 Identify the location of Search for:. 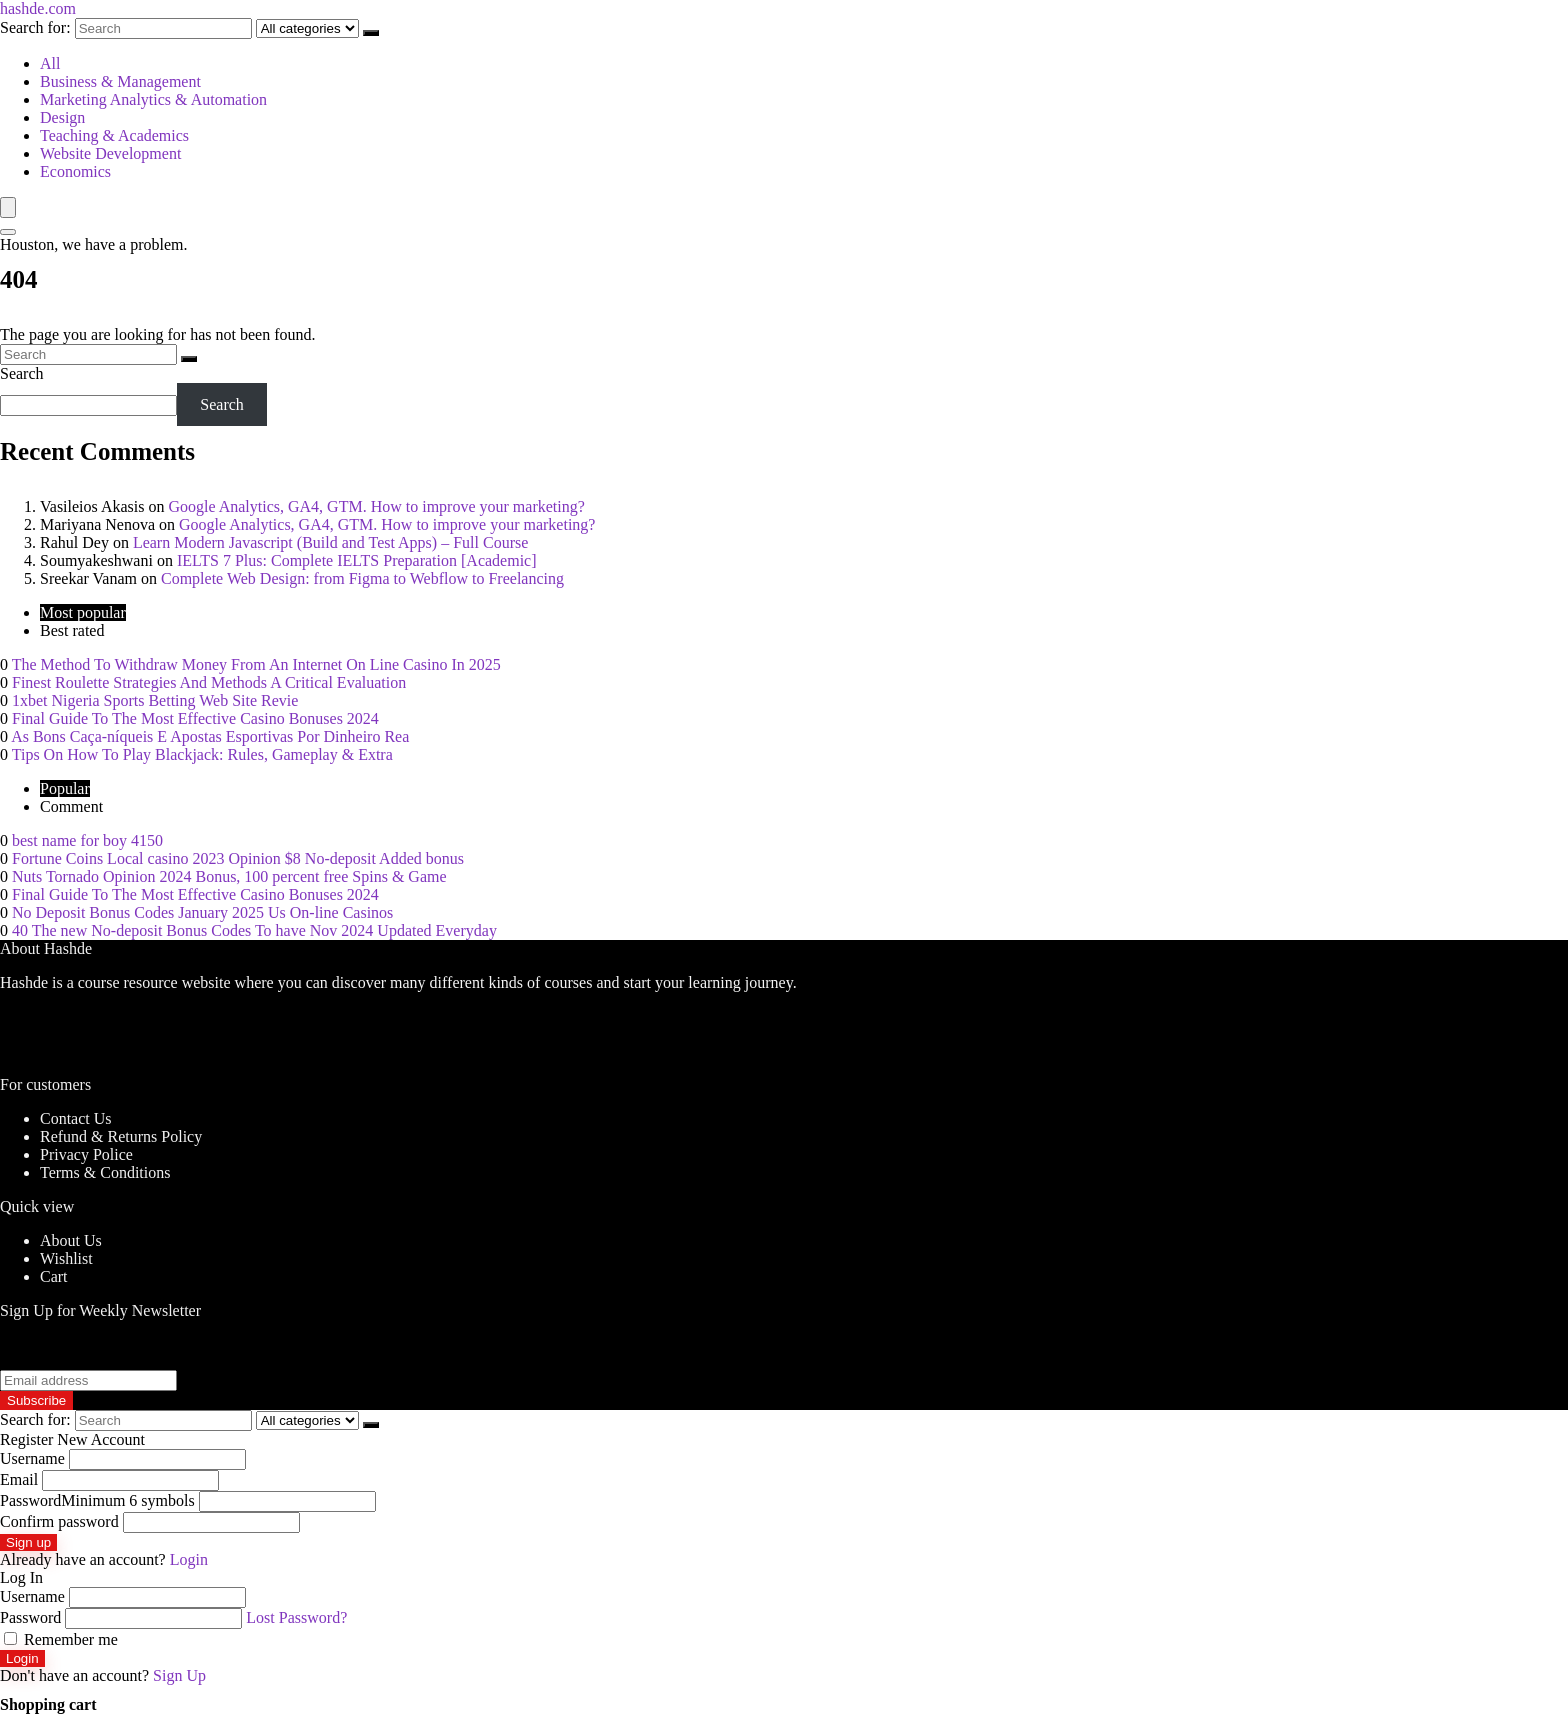
(35, 27).